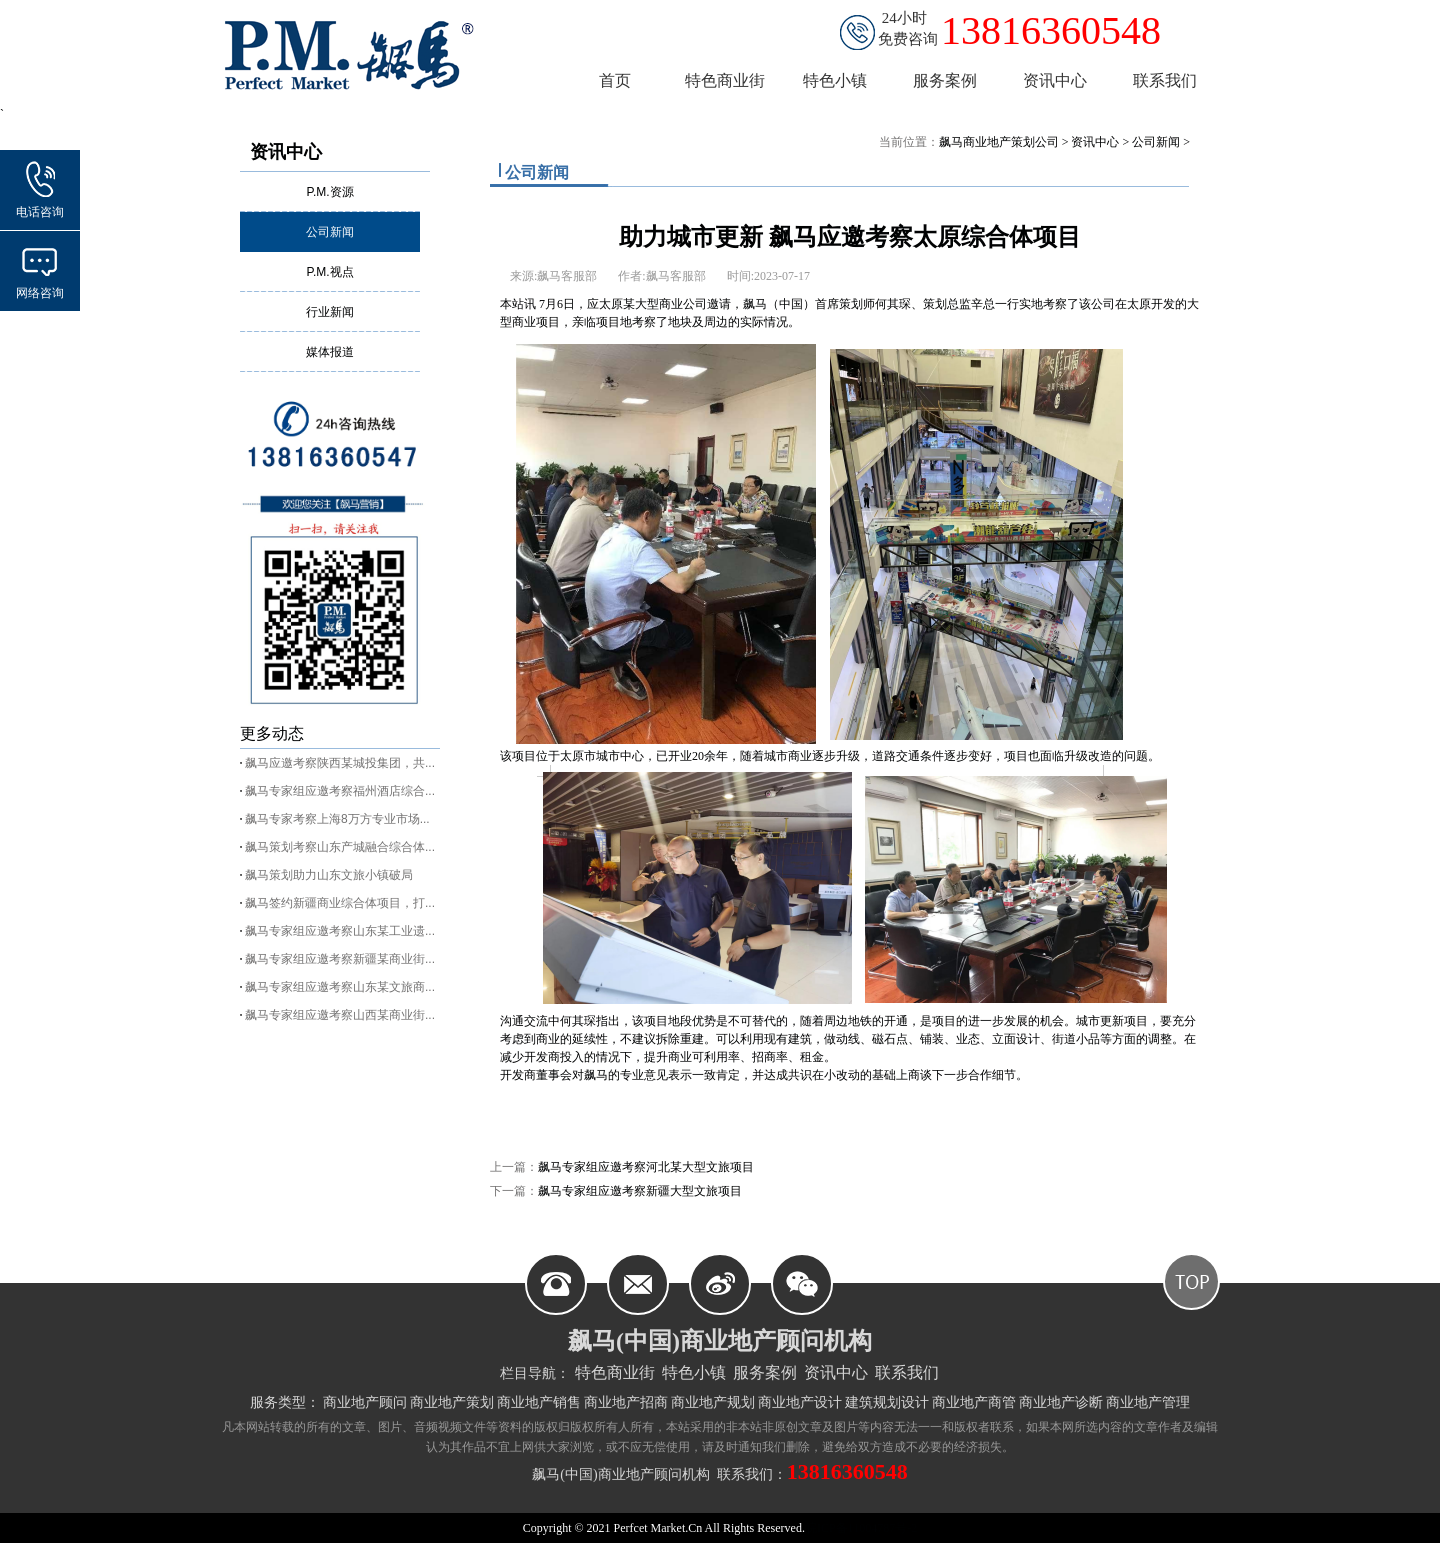 The width and height of the screenshot is (1440, 1543). I want to click on 联系我们, so click(907, 1372).